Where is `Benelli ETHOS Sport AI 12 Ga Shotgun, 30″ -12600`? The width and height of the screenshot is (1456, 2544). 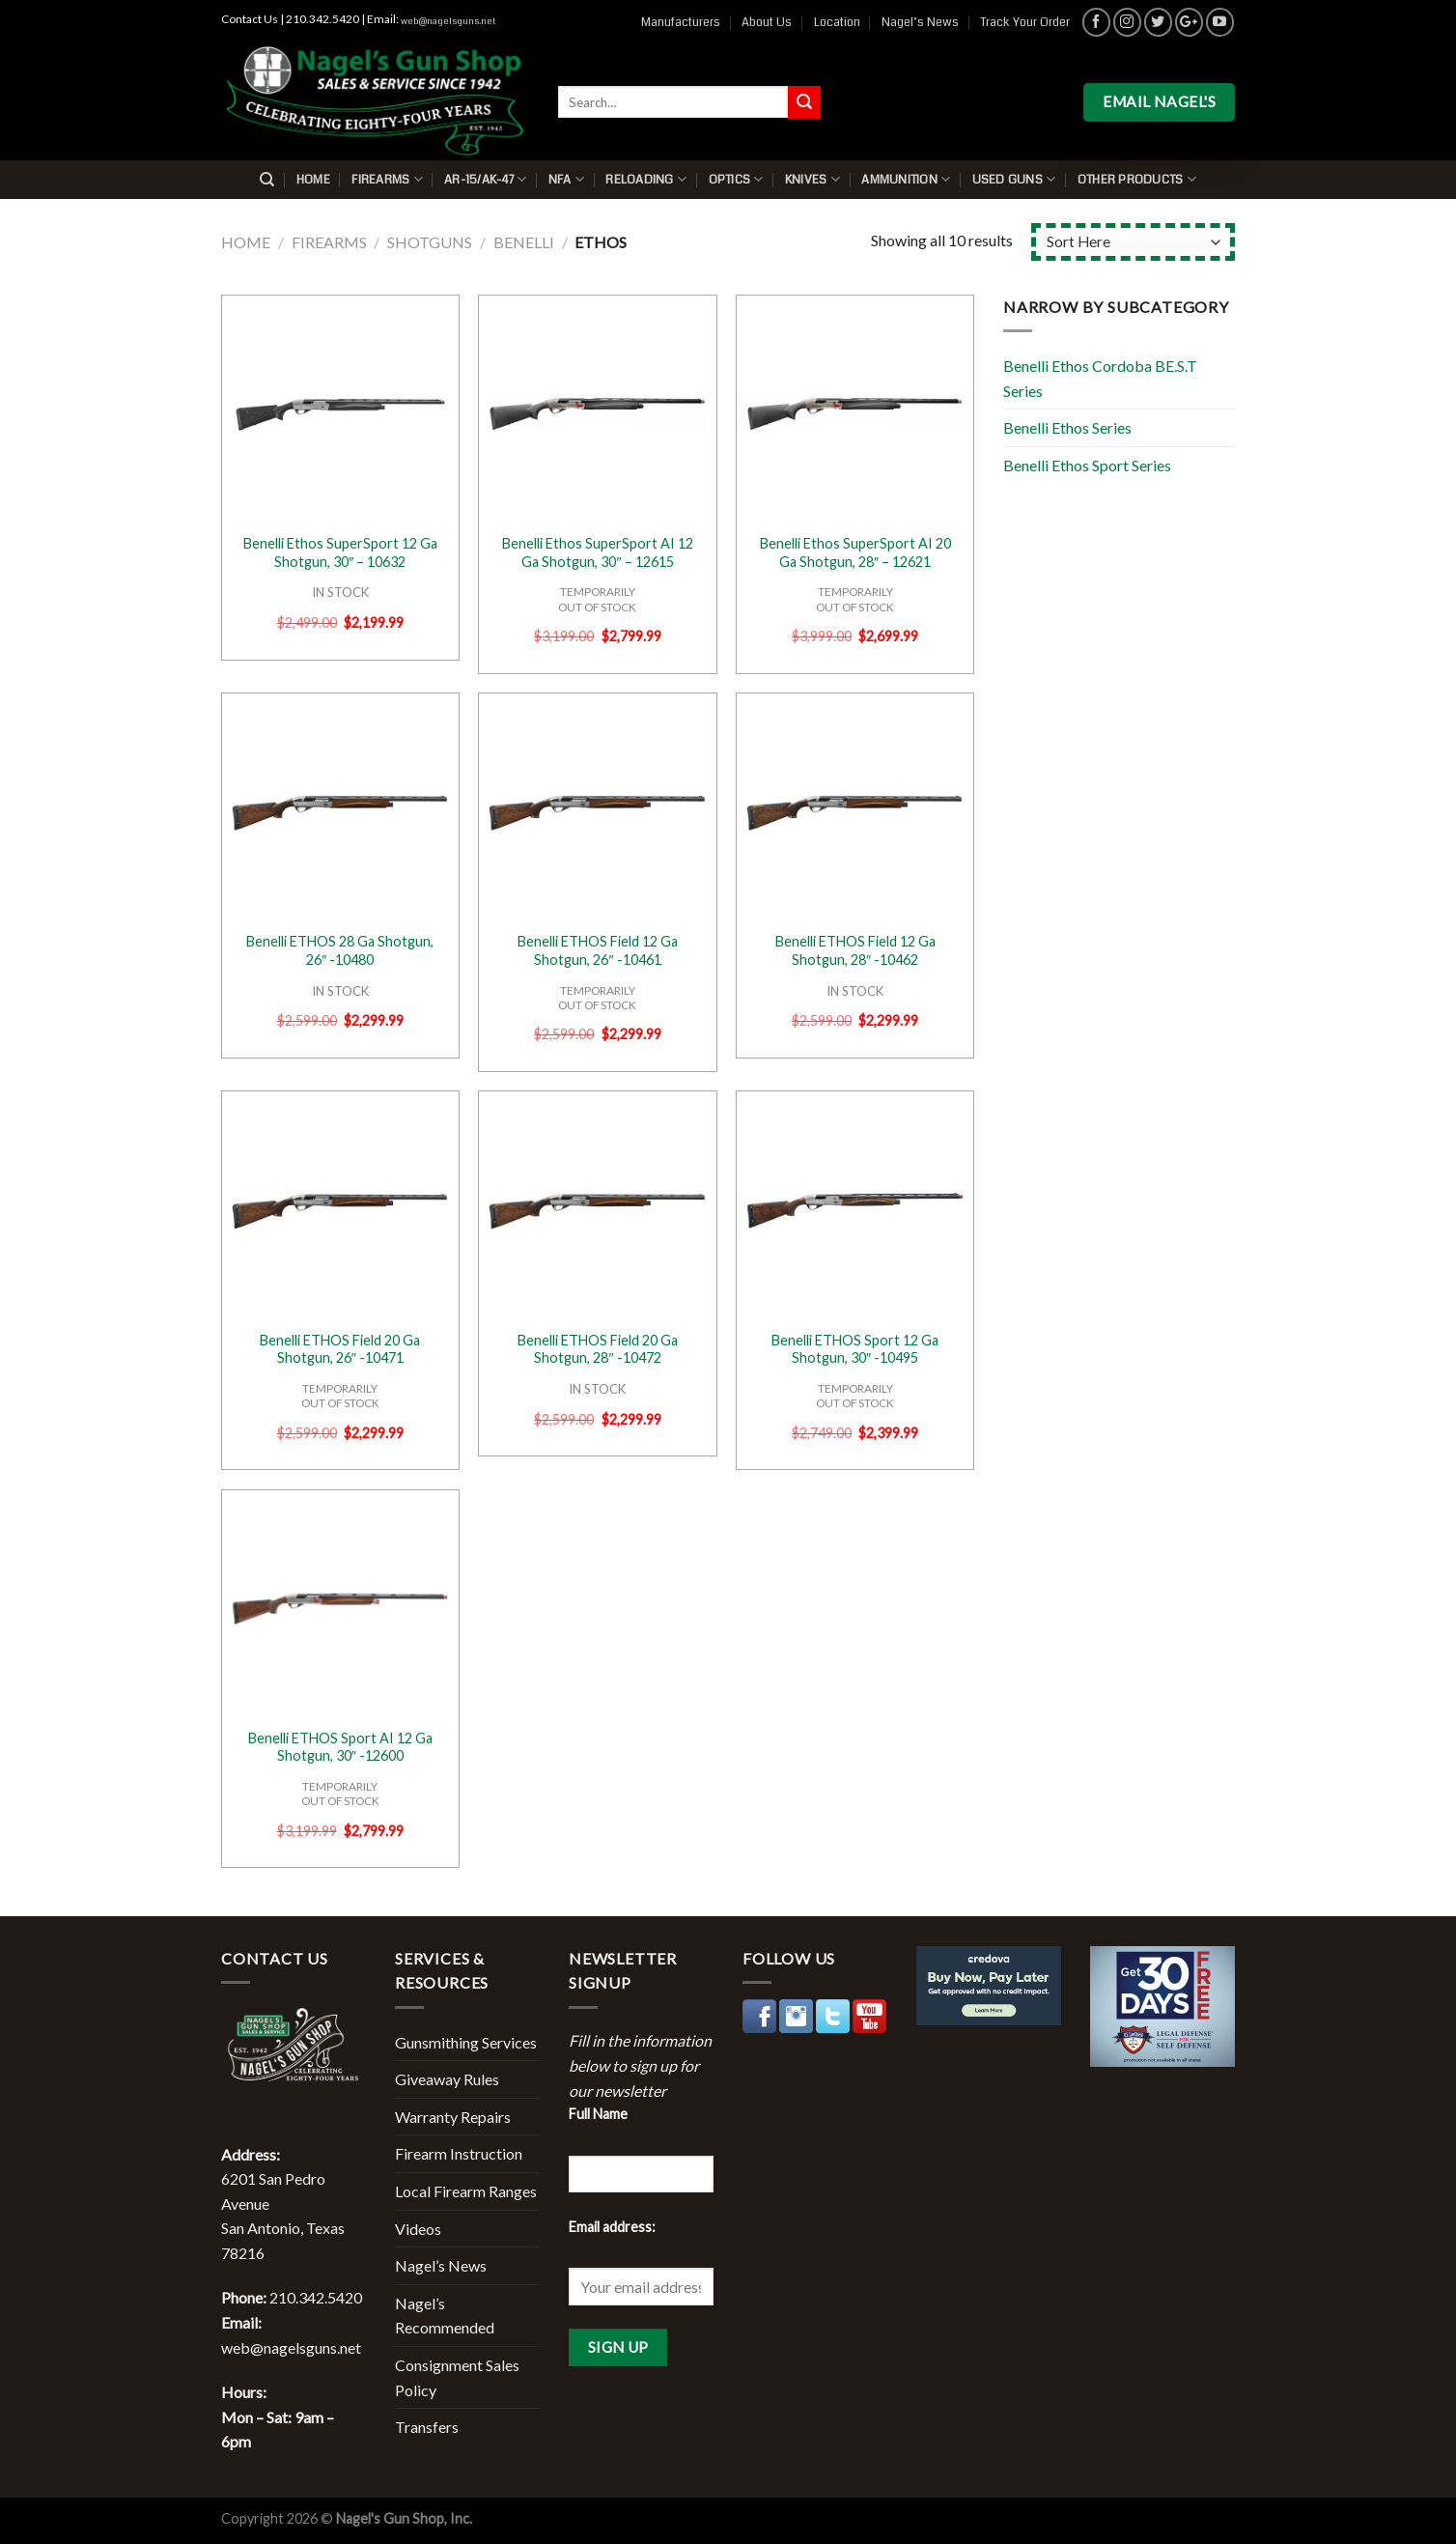 Benelli ETHOS Sport AI 12 Ga Shotgun, 30″ -12600 is located at coordinates (340, 1747).